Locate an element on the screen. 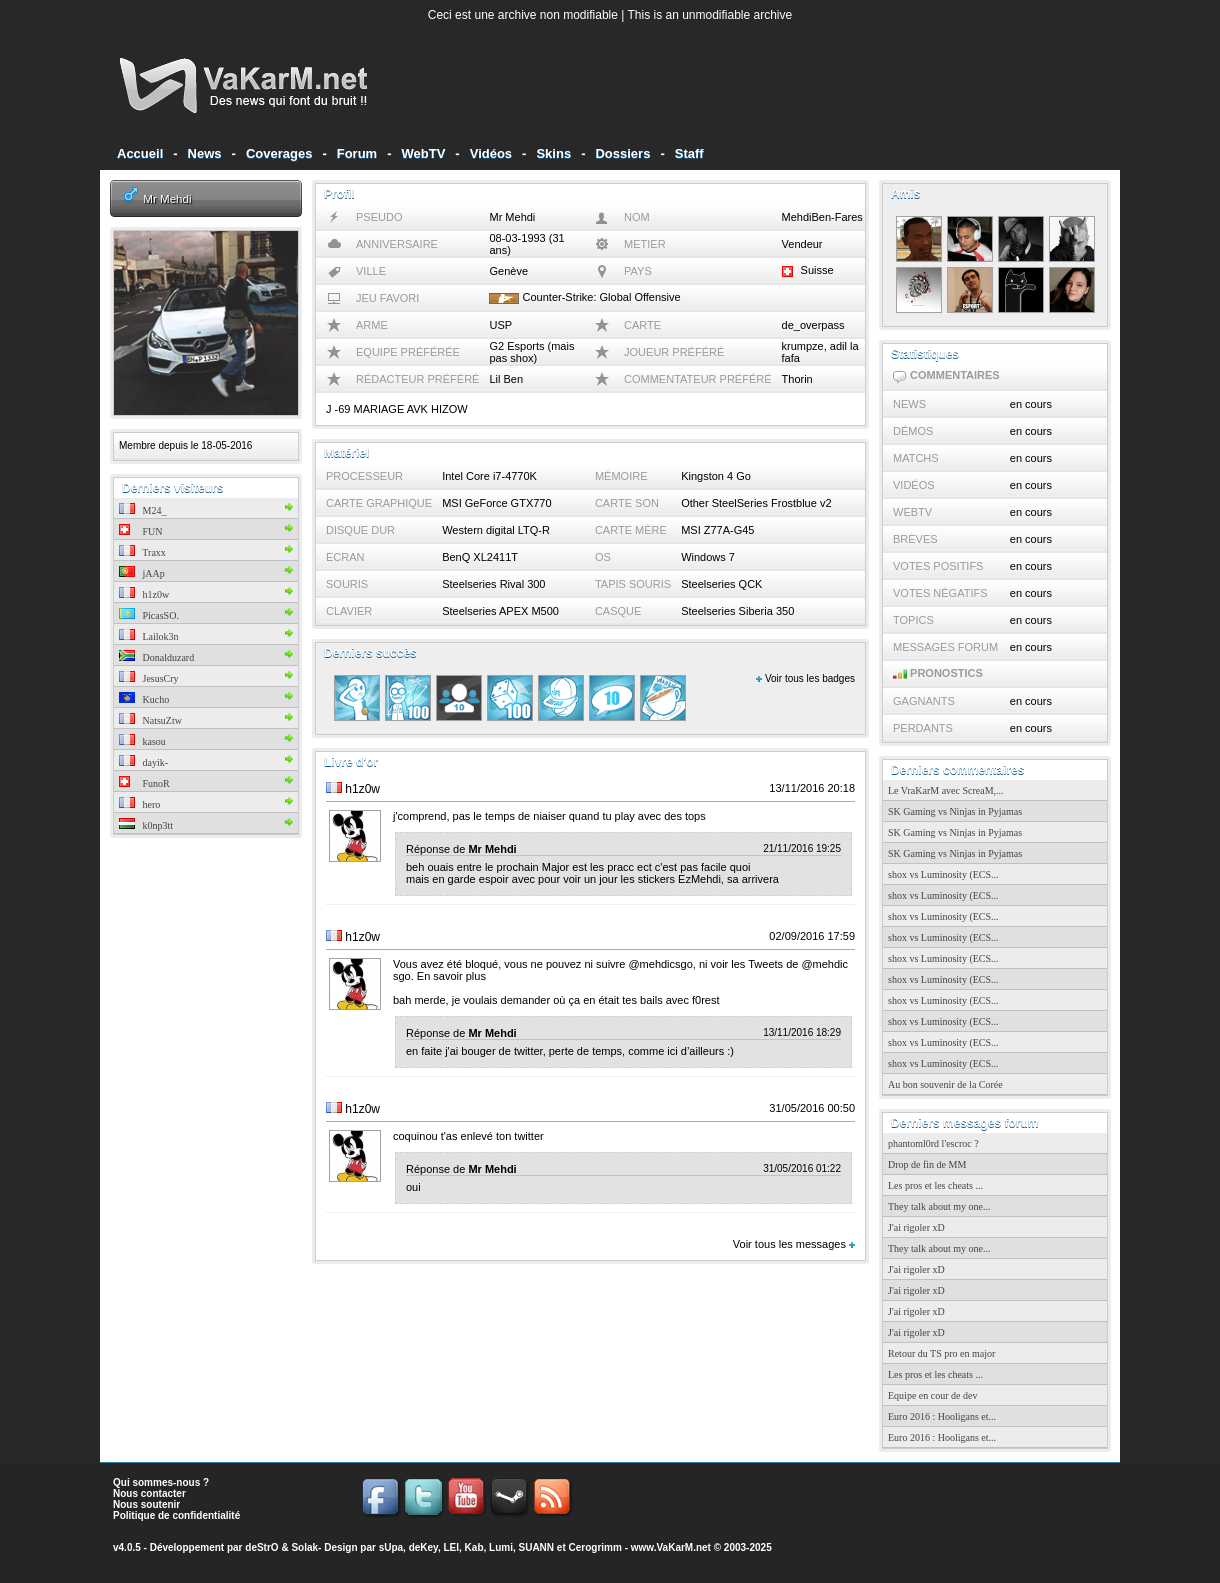 This screenshot has height=1583, width=1220. Qui sommes-nous ? is located at coordinates (161, 1482).